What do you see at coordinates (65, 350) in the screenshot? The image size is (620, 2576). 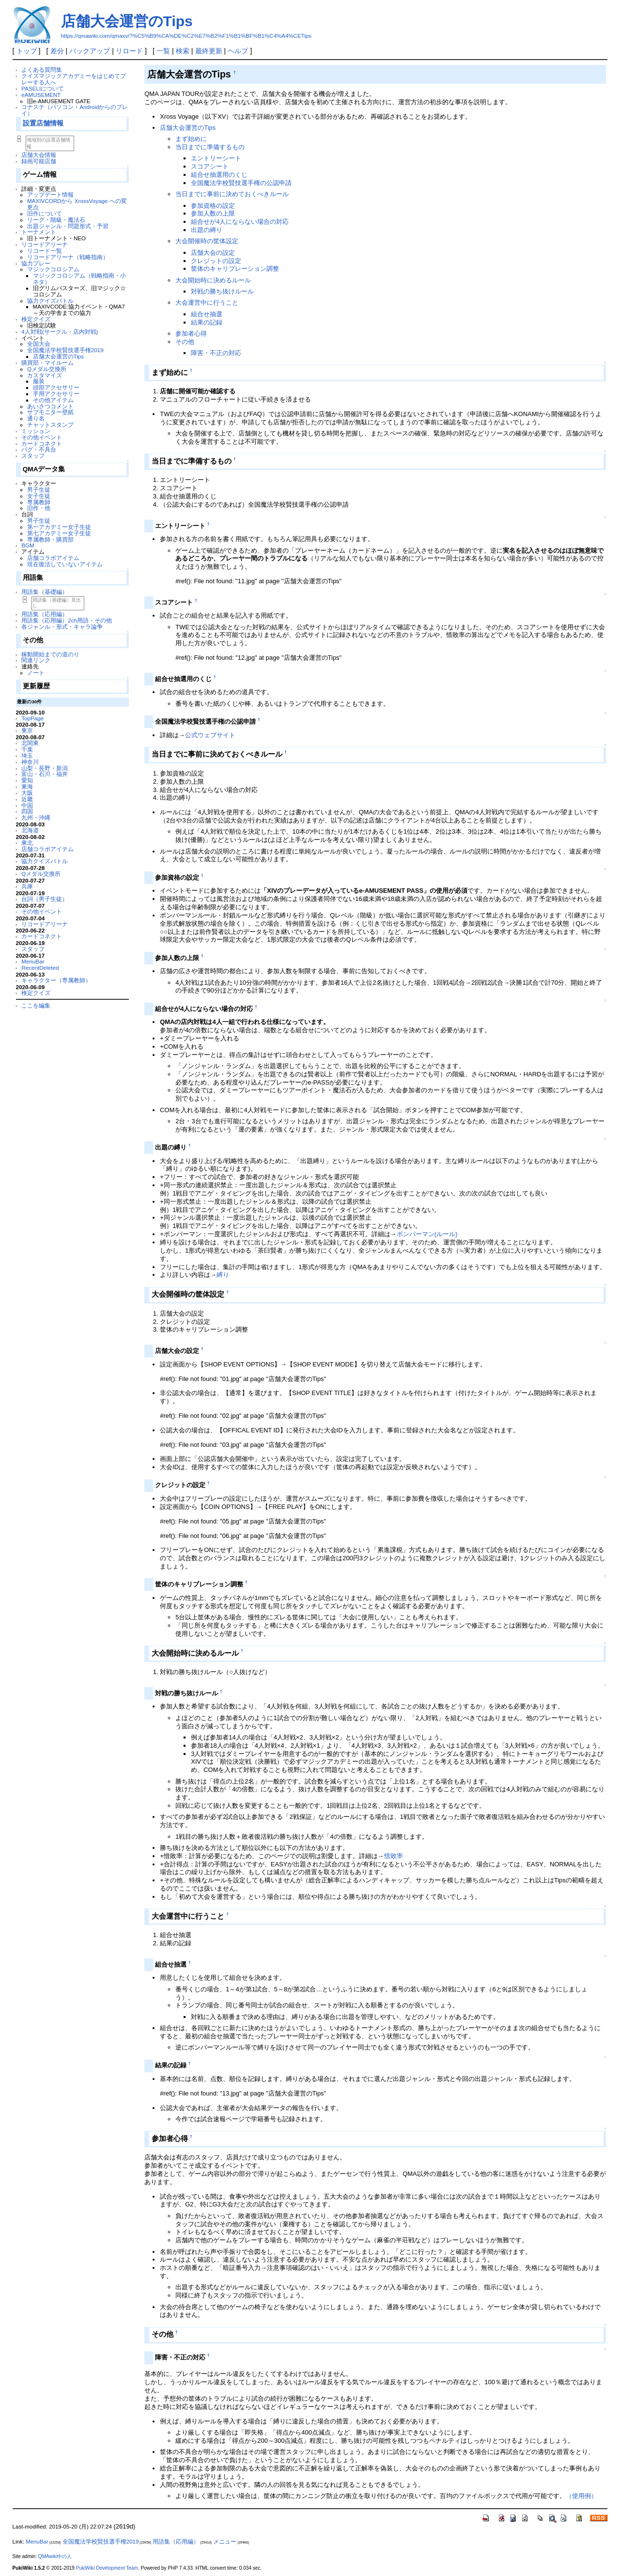 I see `全国魔法学校賢技選手権2019` at bounding box center [65, 350].